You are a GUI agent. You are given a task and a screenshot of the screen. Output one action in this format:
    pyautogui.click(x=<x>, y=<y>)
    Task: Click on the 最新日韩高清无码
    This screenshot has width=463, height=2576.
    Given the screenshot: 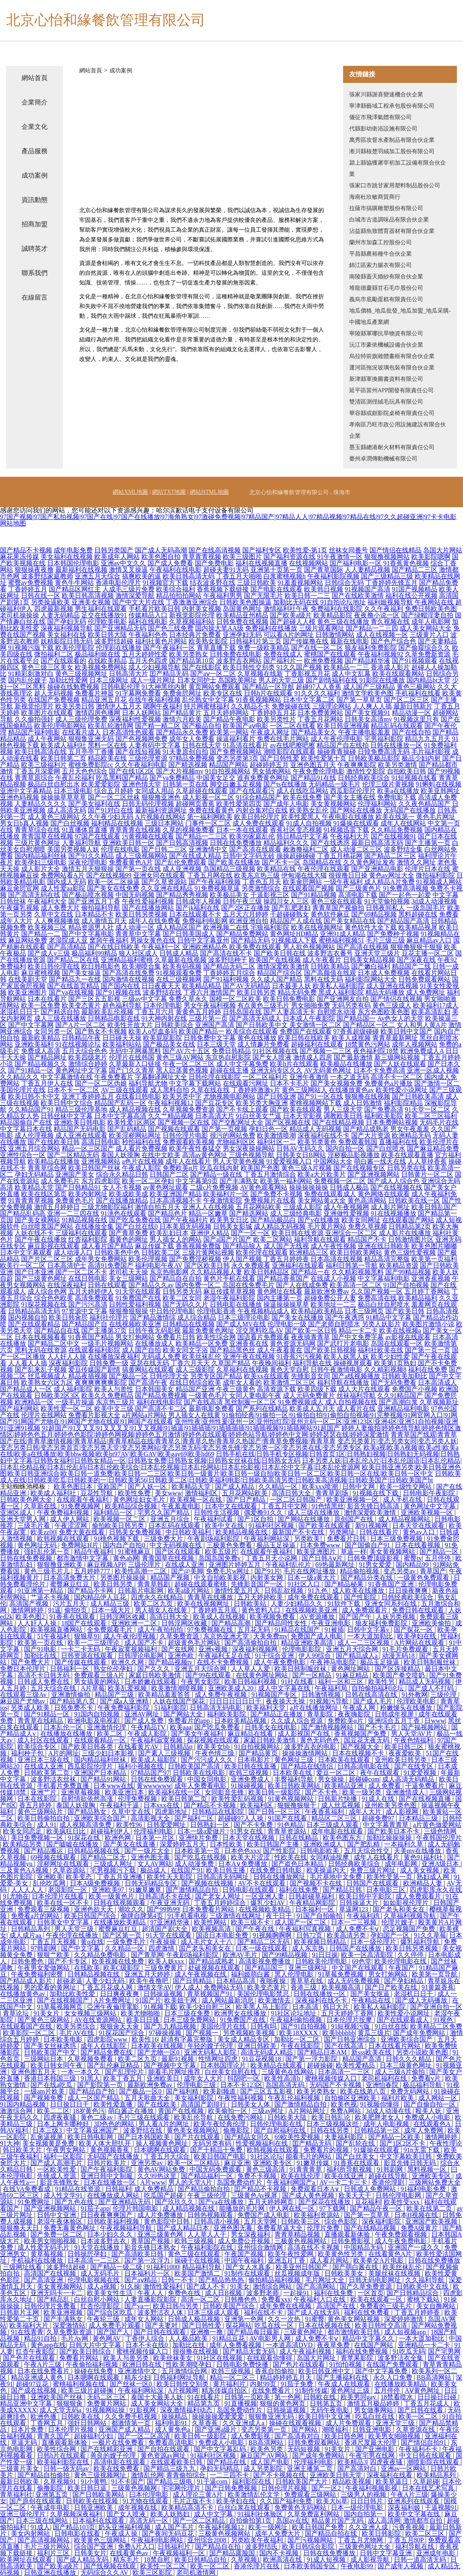 What is the action you would take?
    pyautogui.click(x=377, y=842)
    